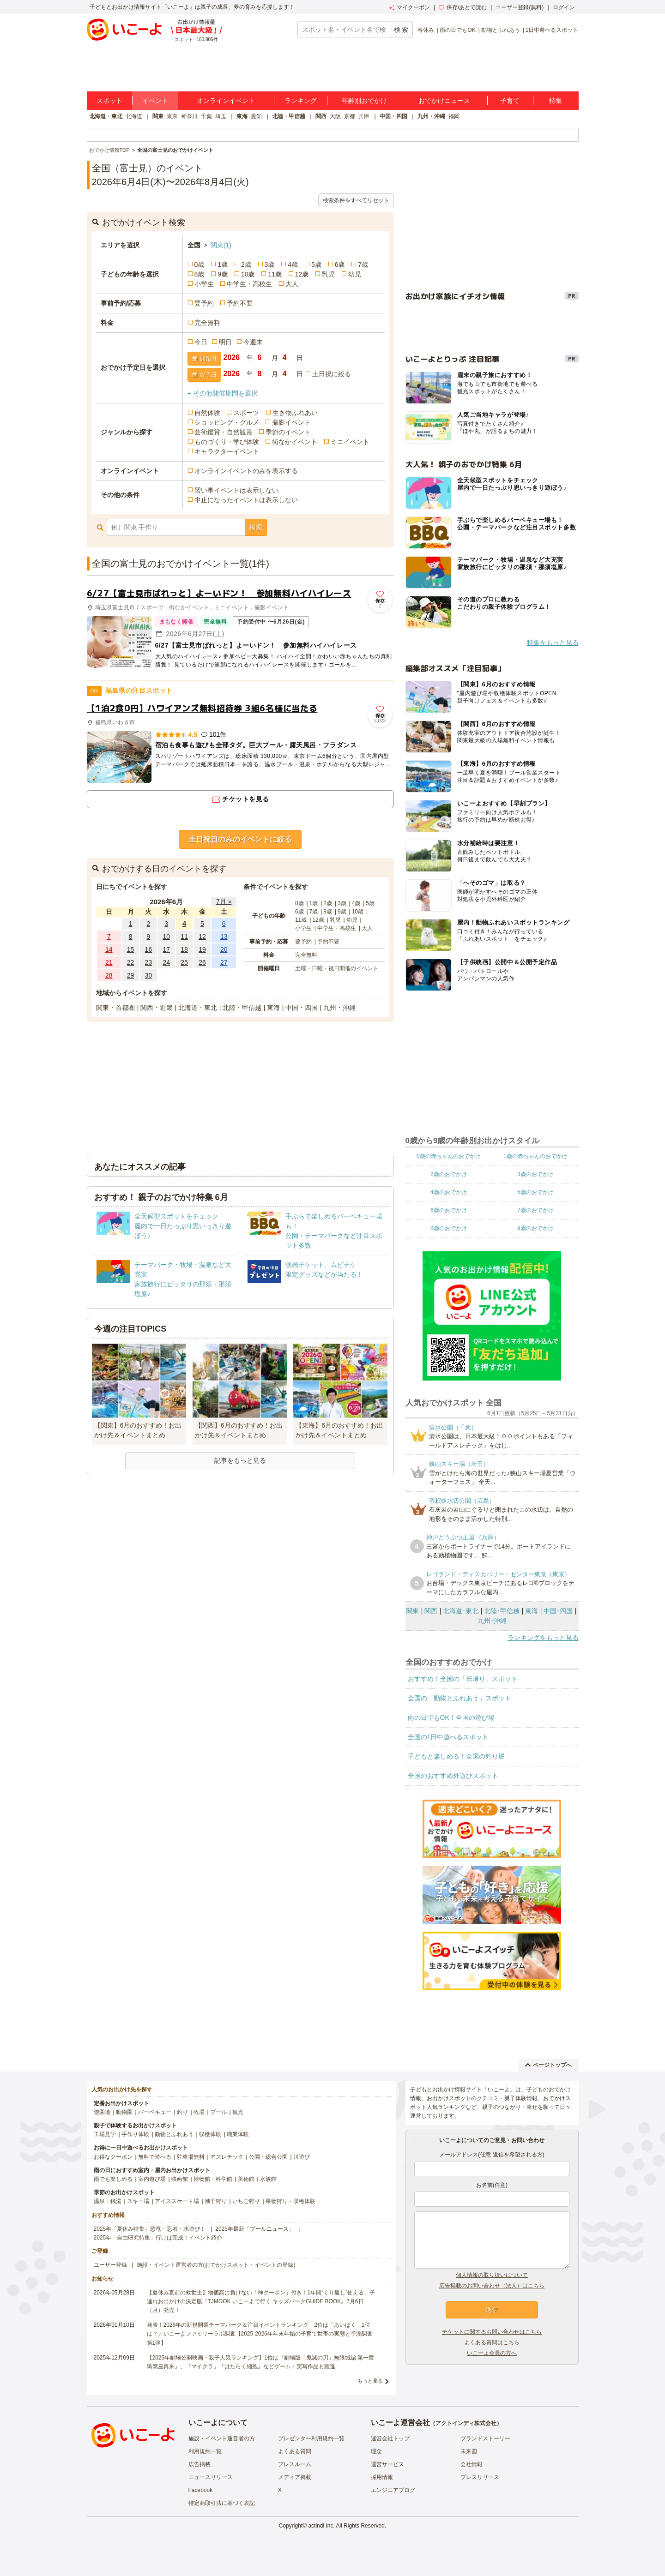 Image resolution: width=665 pixels, height=2576 pixels. I want to click on 北海道･東北, so click(460, 1611).